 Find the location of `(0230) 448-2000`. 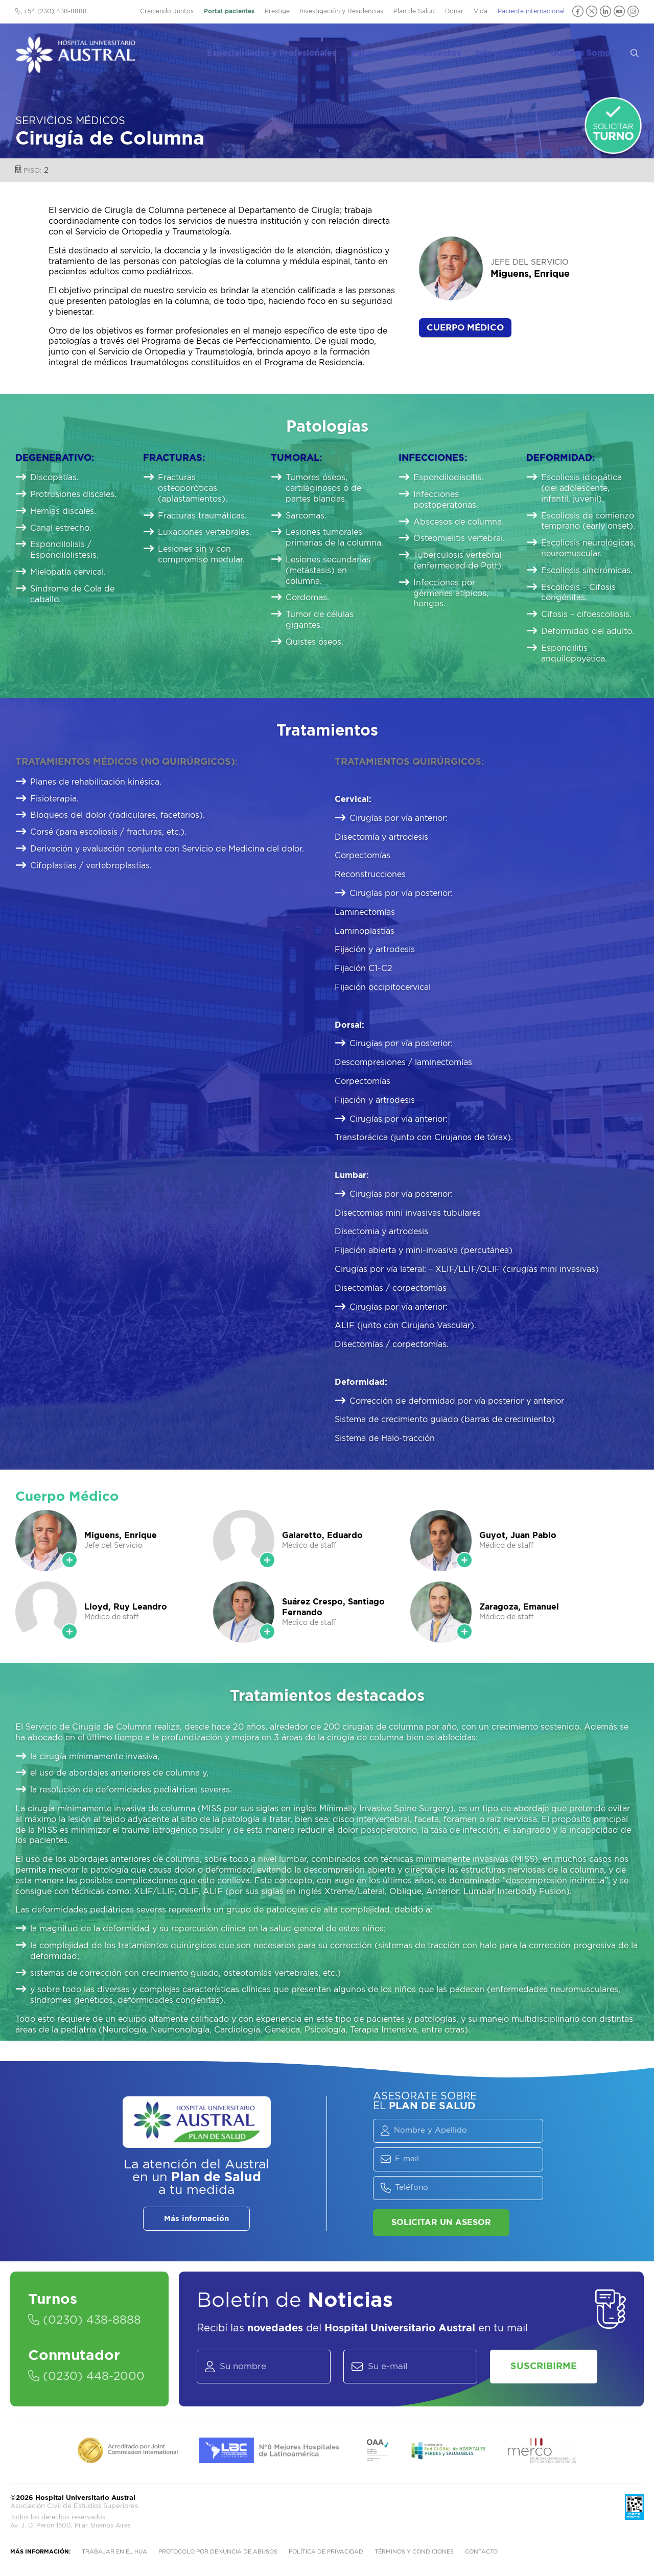

(0230) 448-2000 is located at coordinates (86, 2376).